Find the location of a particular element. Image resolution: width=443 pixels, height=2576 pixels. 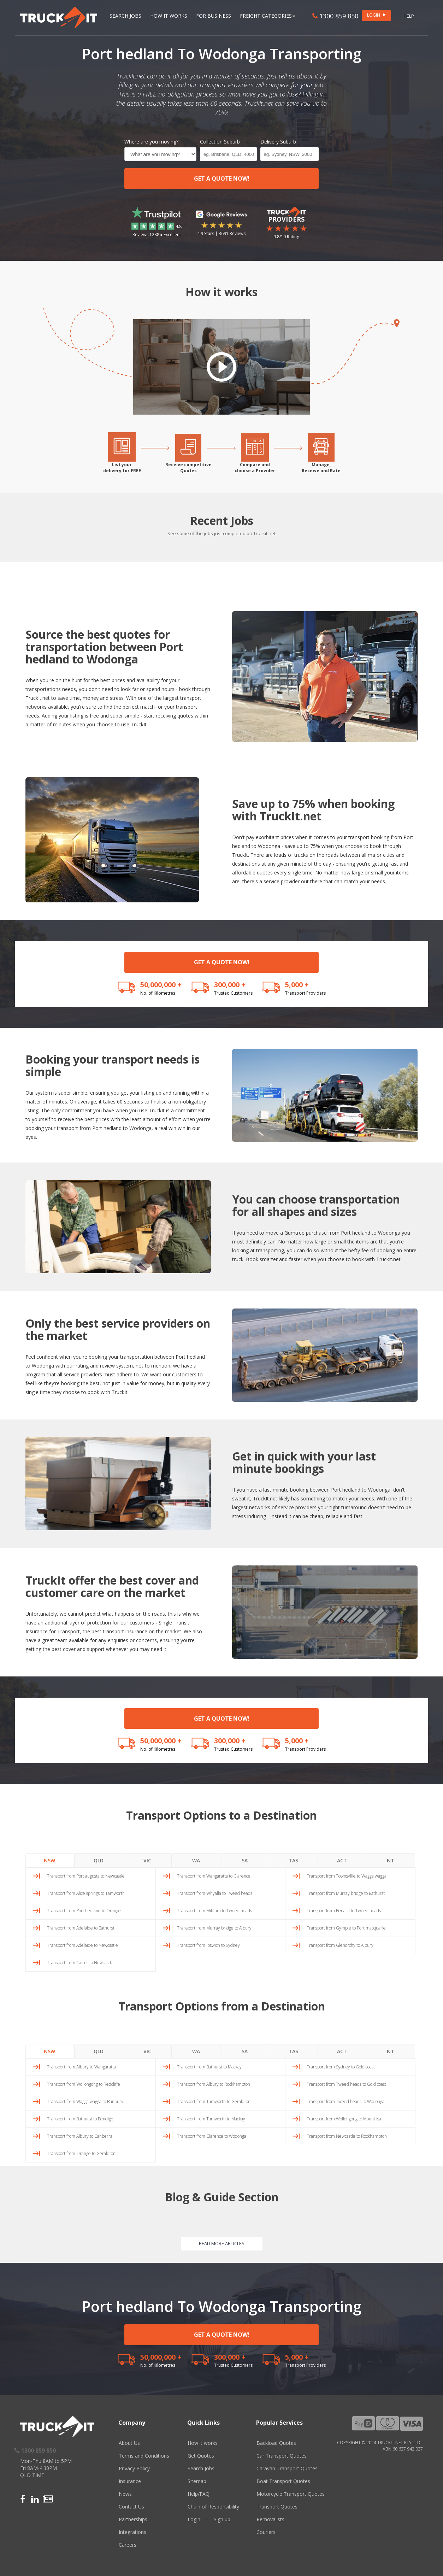

Collection Suburb is located at coordinates (220, 141).